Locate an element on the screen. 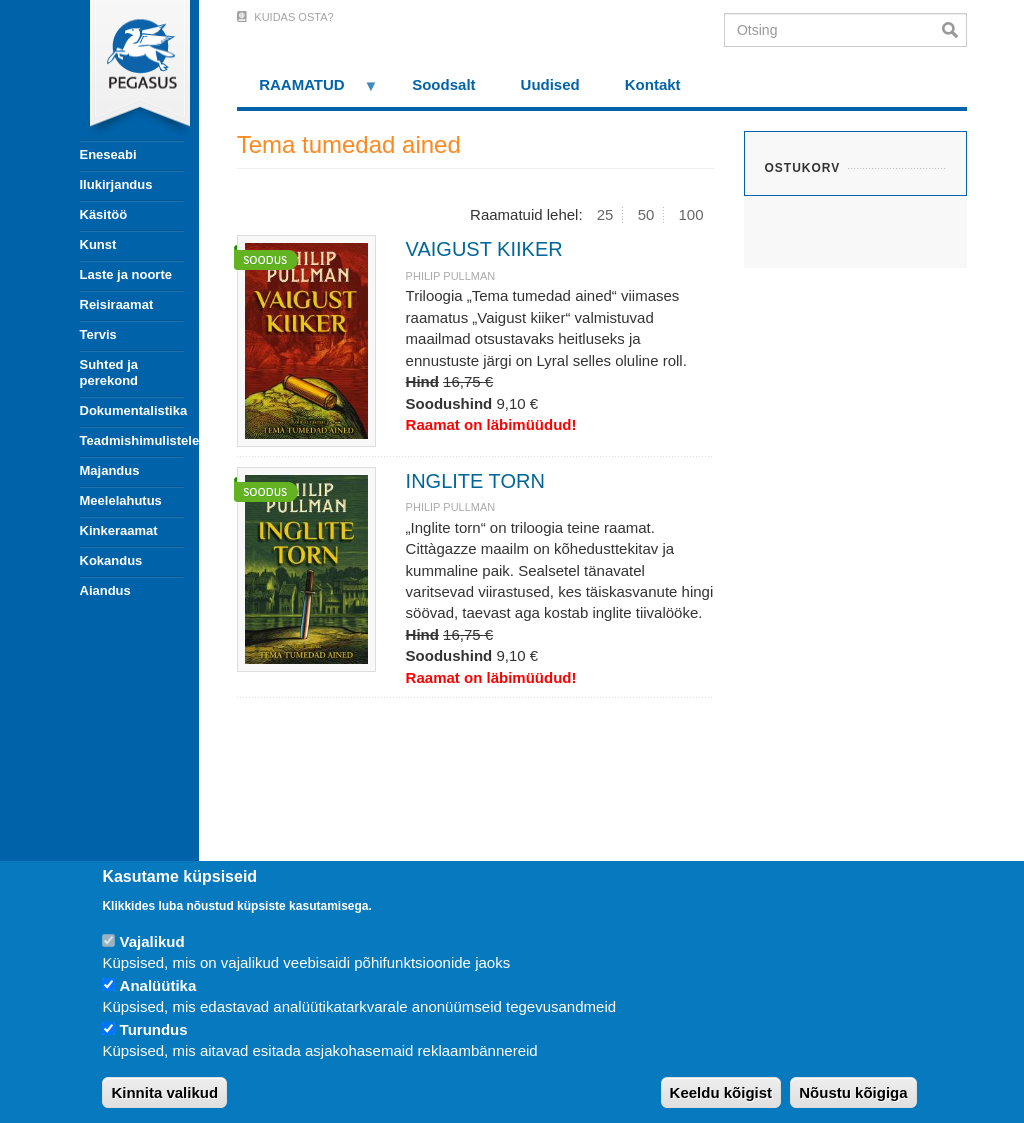 This screenshot has height=1123, width=1024. Kunst is located at coordinates (98, 244).